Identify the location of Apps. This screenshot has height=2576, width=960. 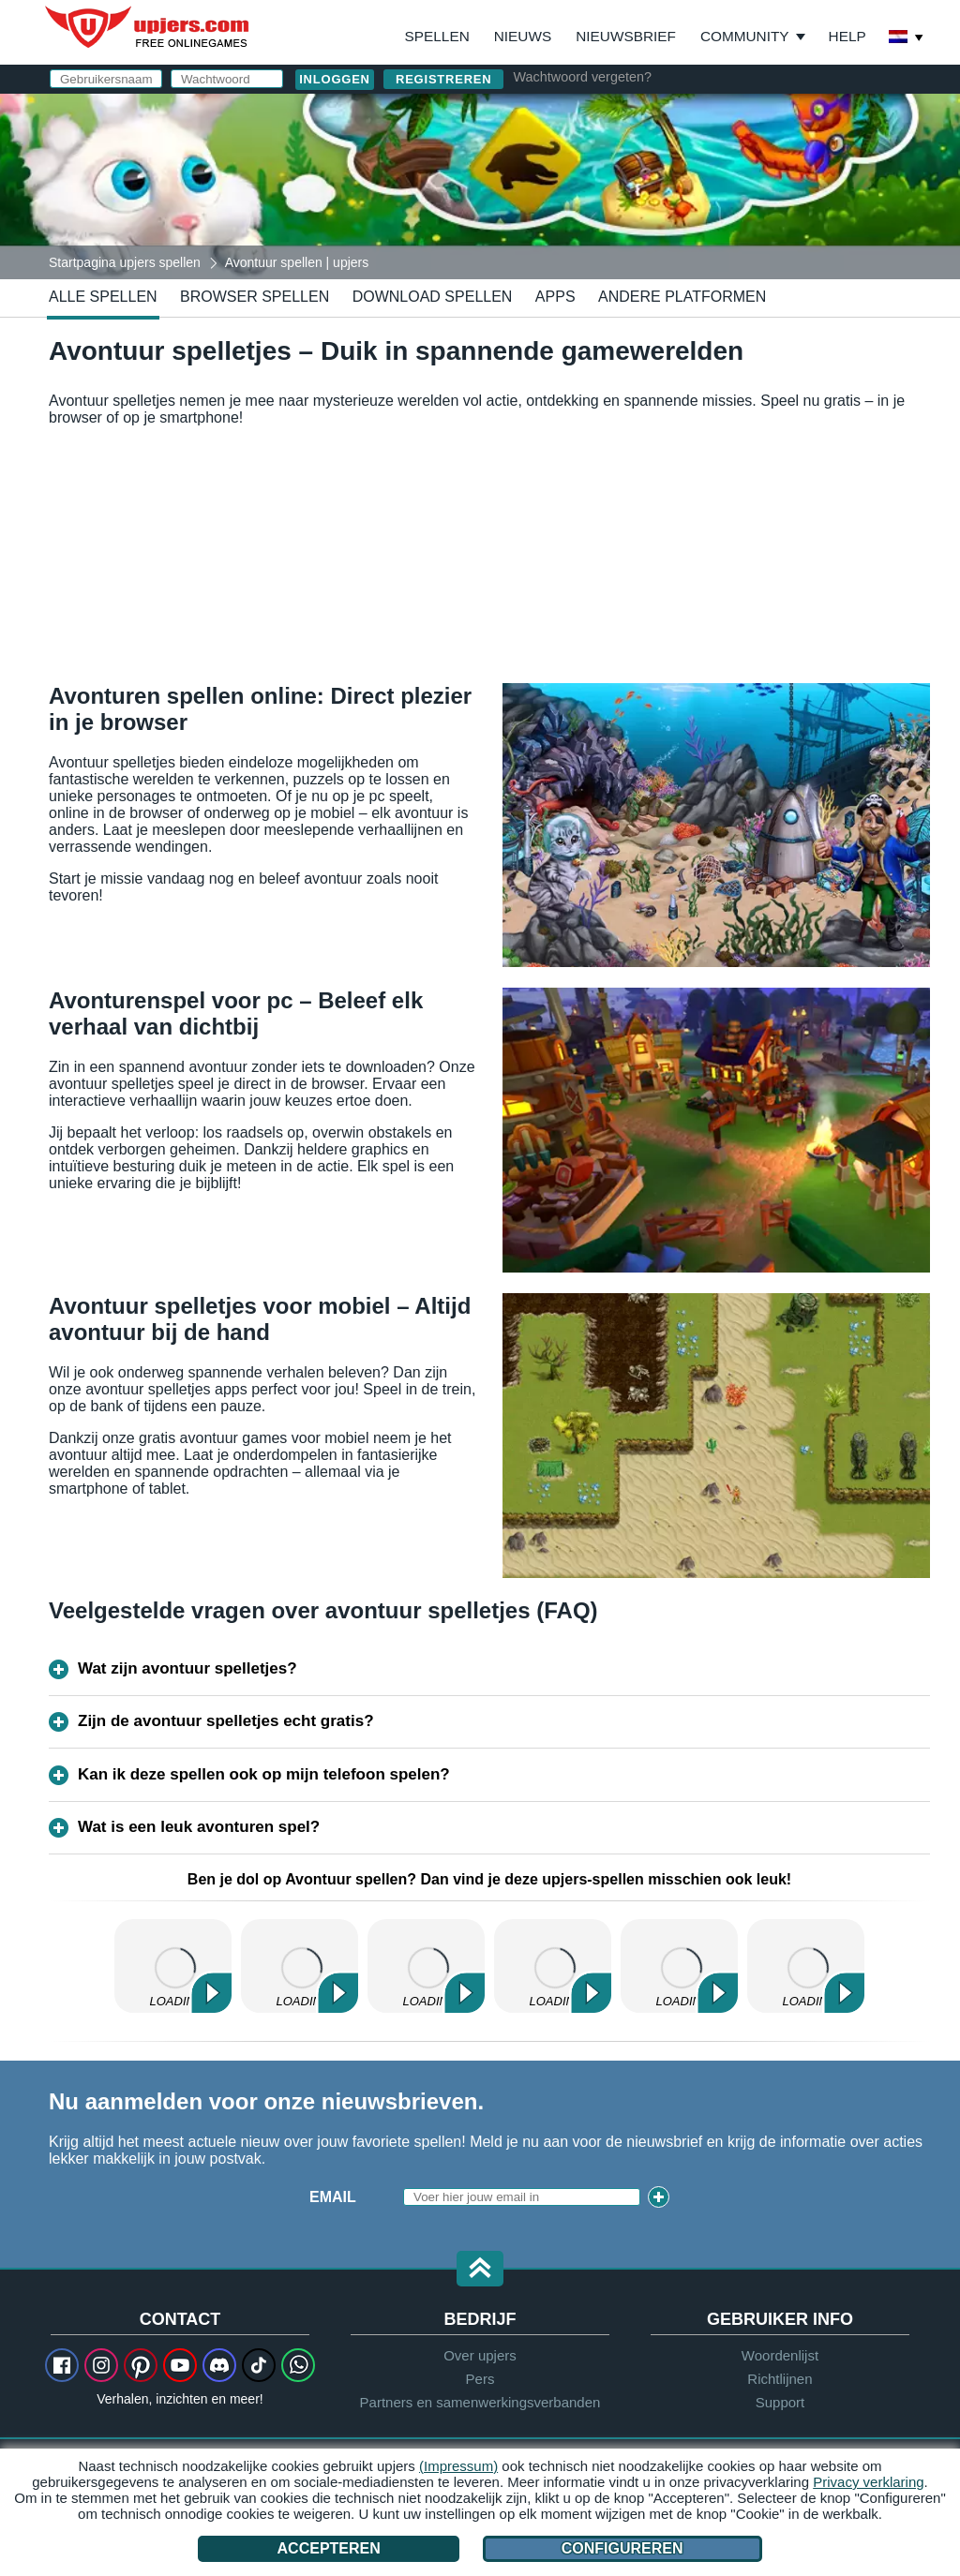
(555, 297).